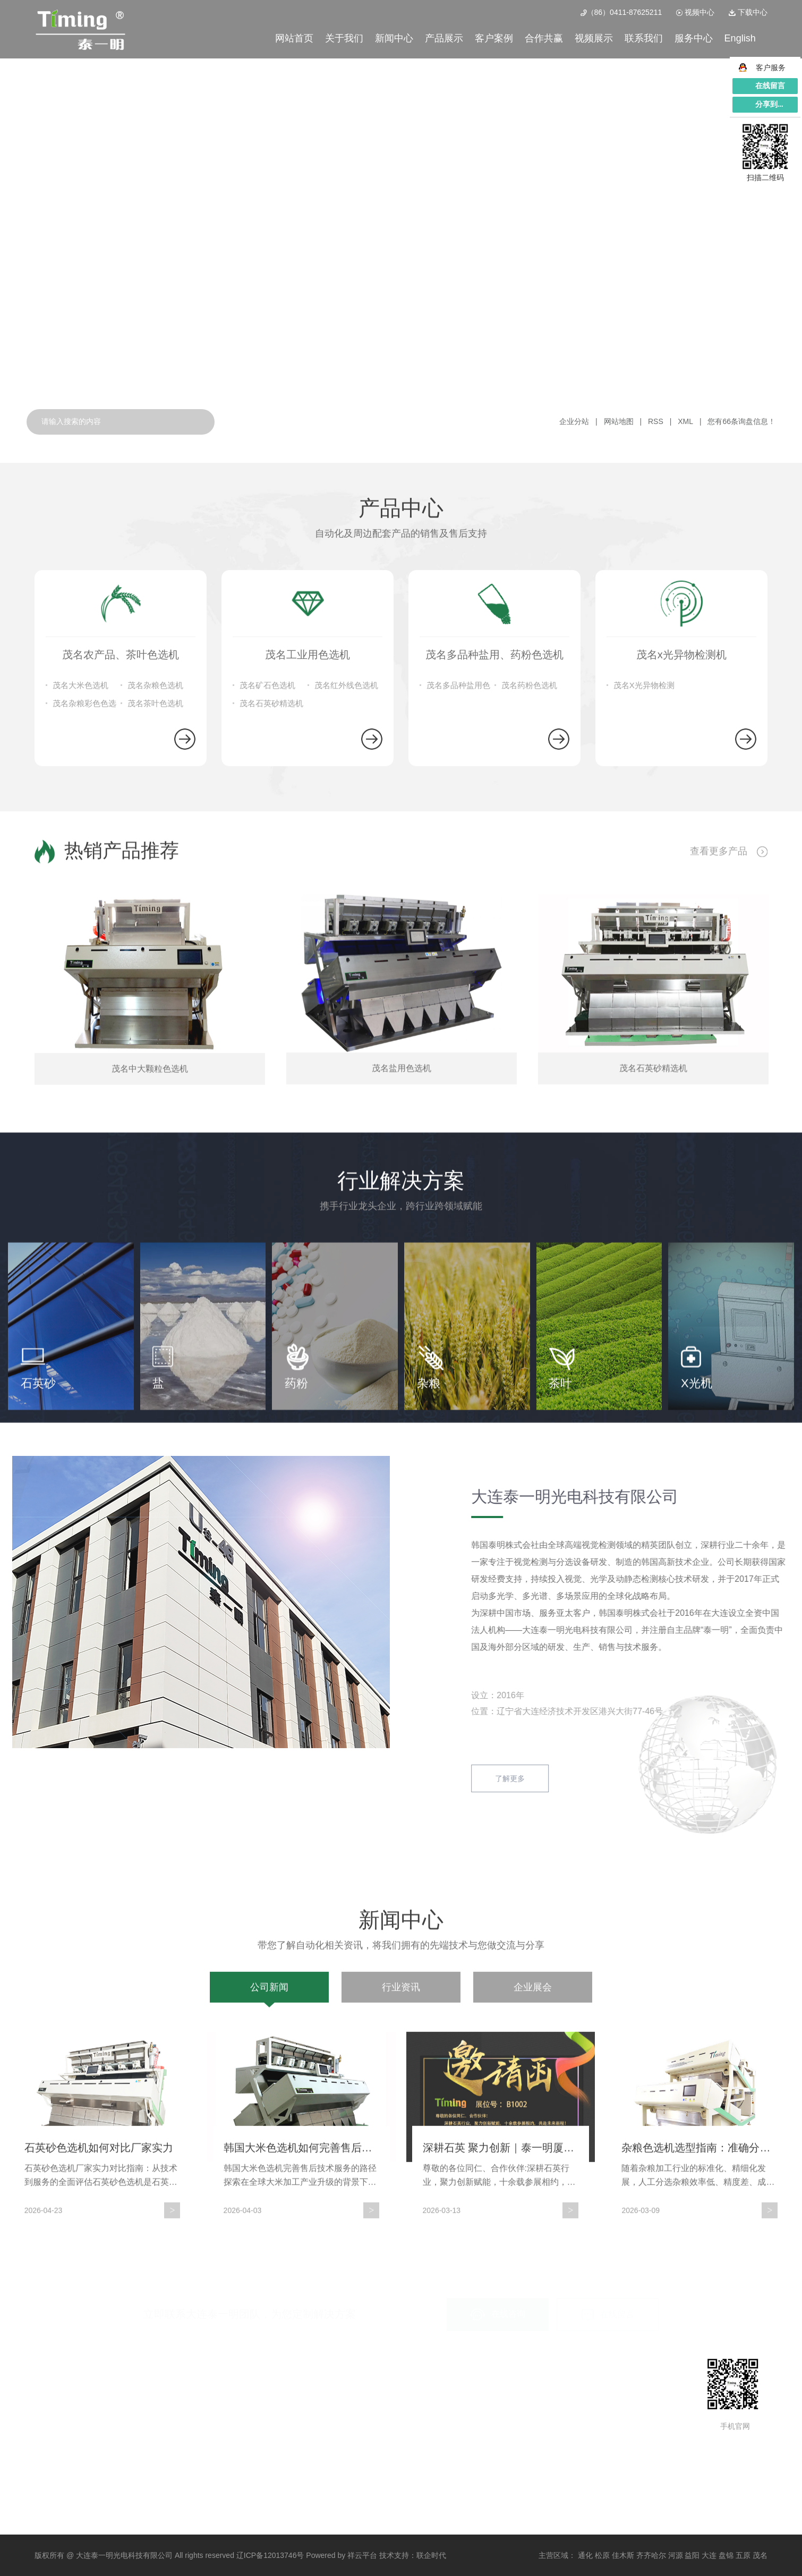 The height and width of the screenshot is (2576, 802). Describe the element at coordinates (344, 38) in the screenshot. I see `关于我们` at that location.